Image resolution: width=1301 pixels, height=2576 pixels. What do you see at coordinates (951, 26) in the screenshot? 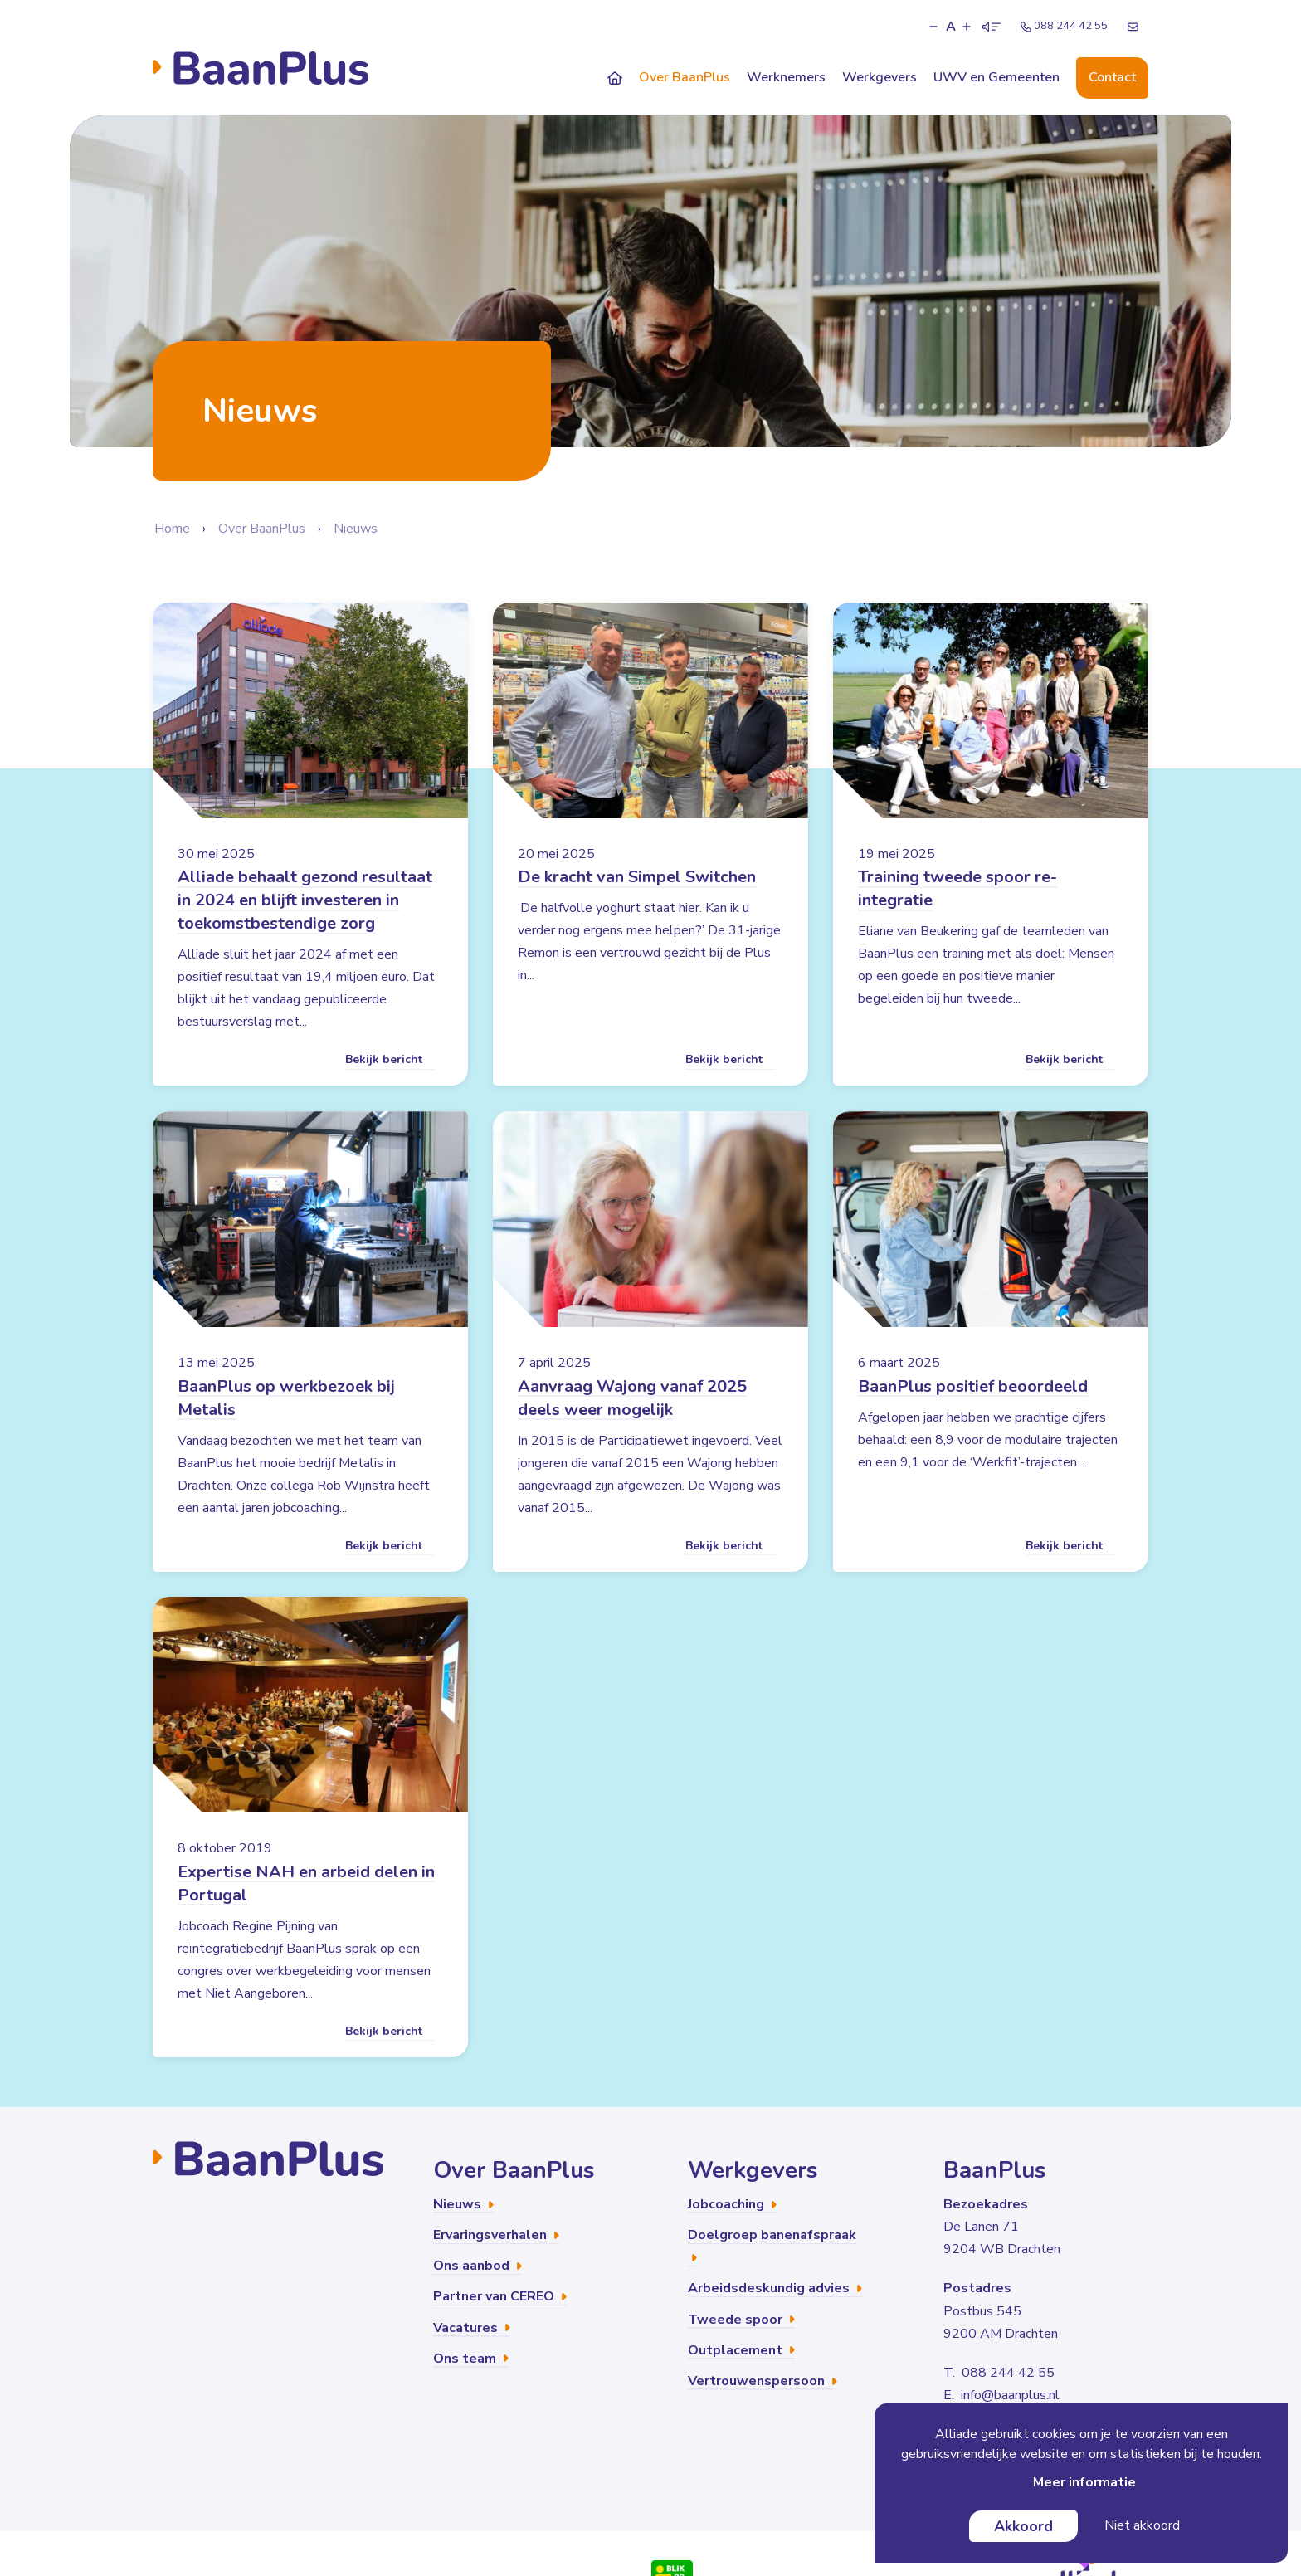
I see `A [button]` at bounding box center [951, 26].